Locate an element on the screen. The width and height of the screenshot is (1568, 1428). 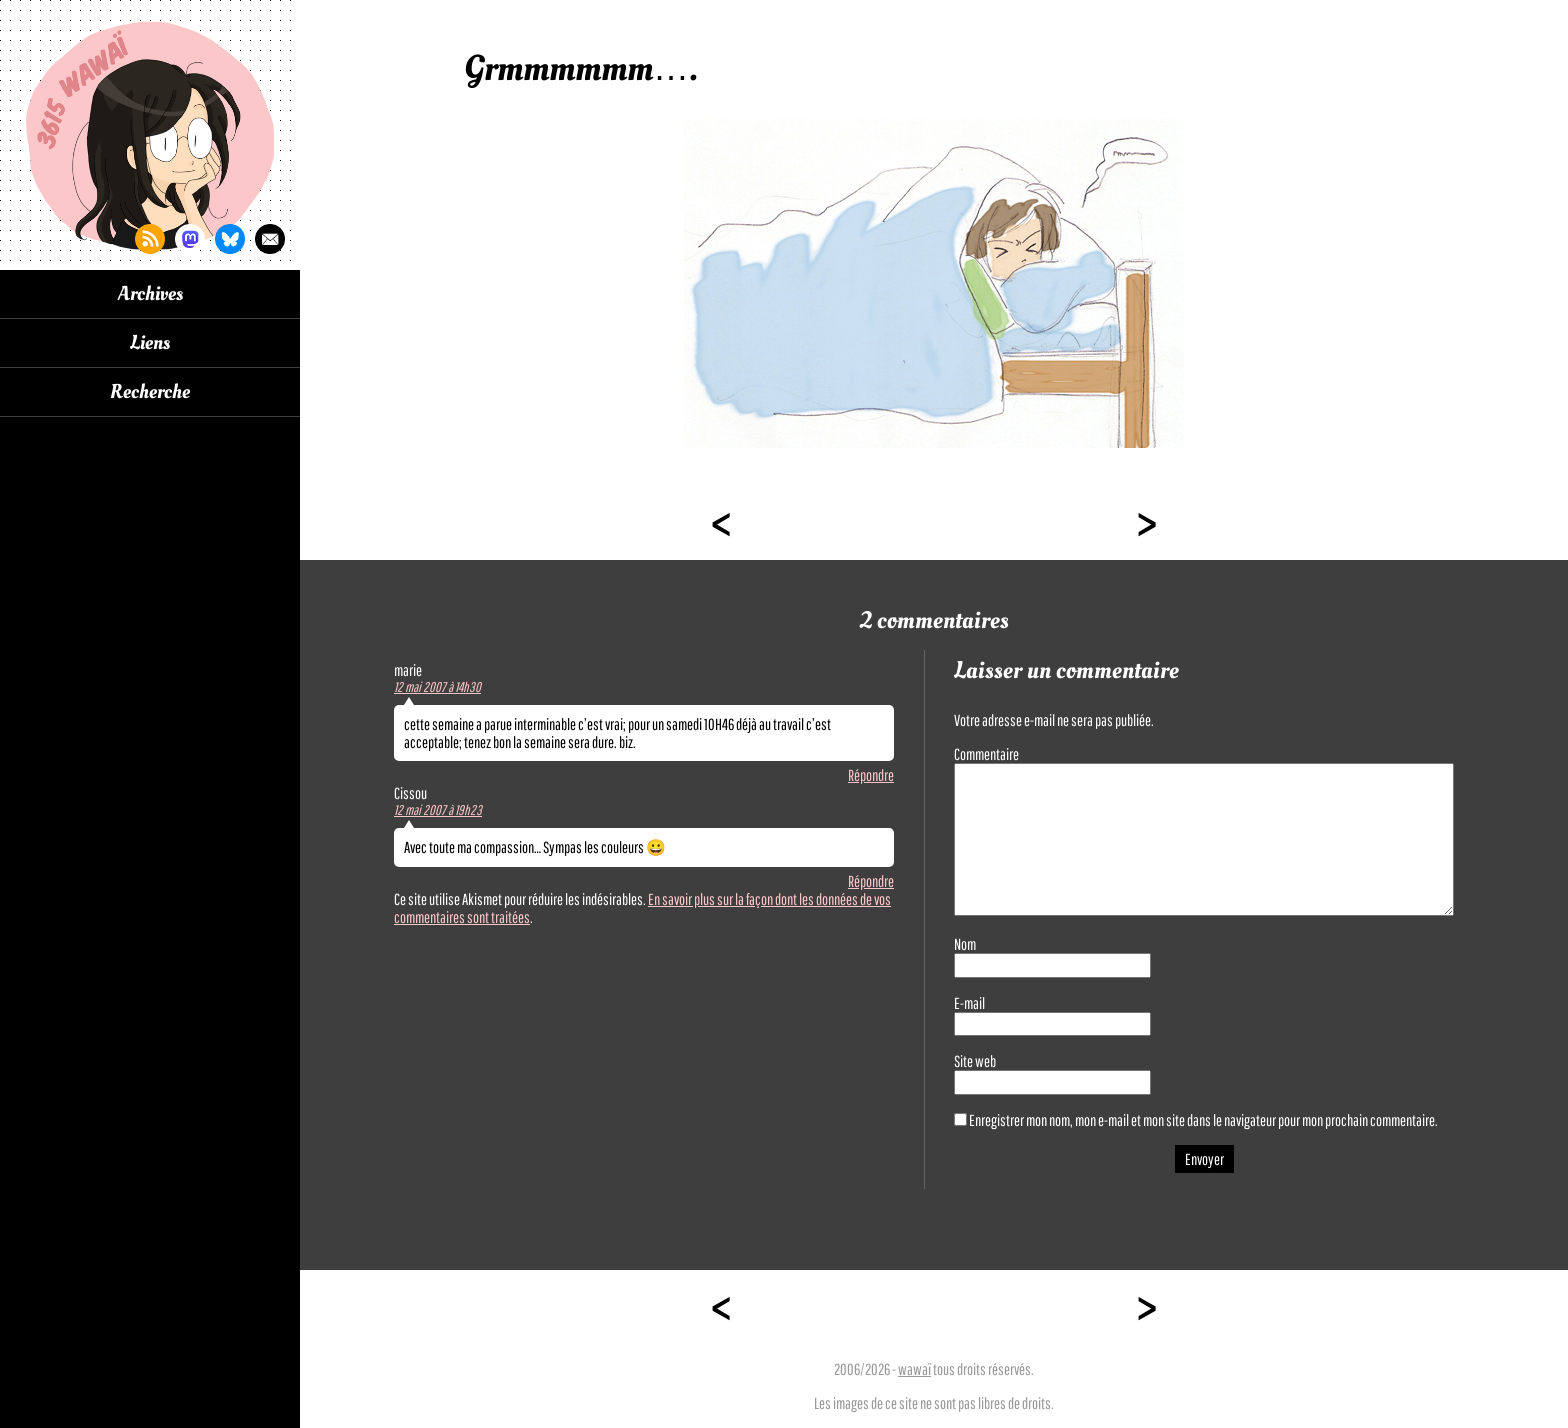
wawaï is located at coordinates (914, 1369).